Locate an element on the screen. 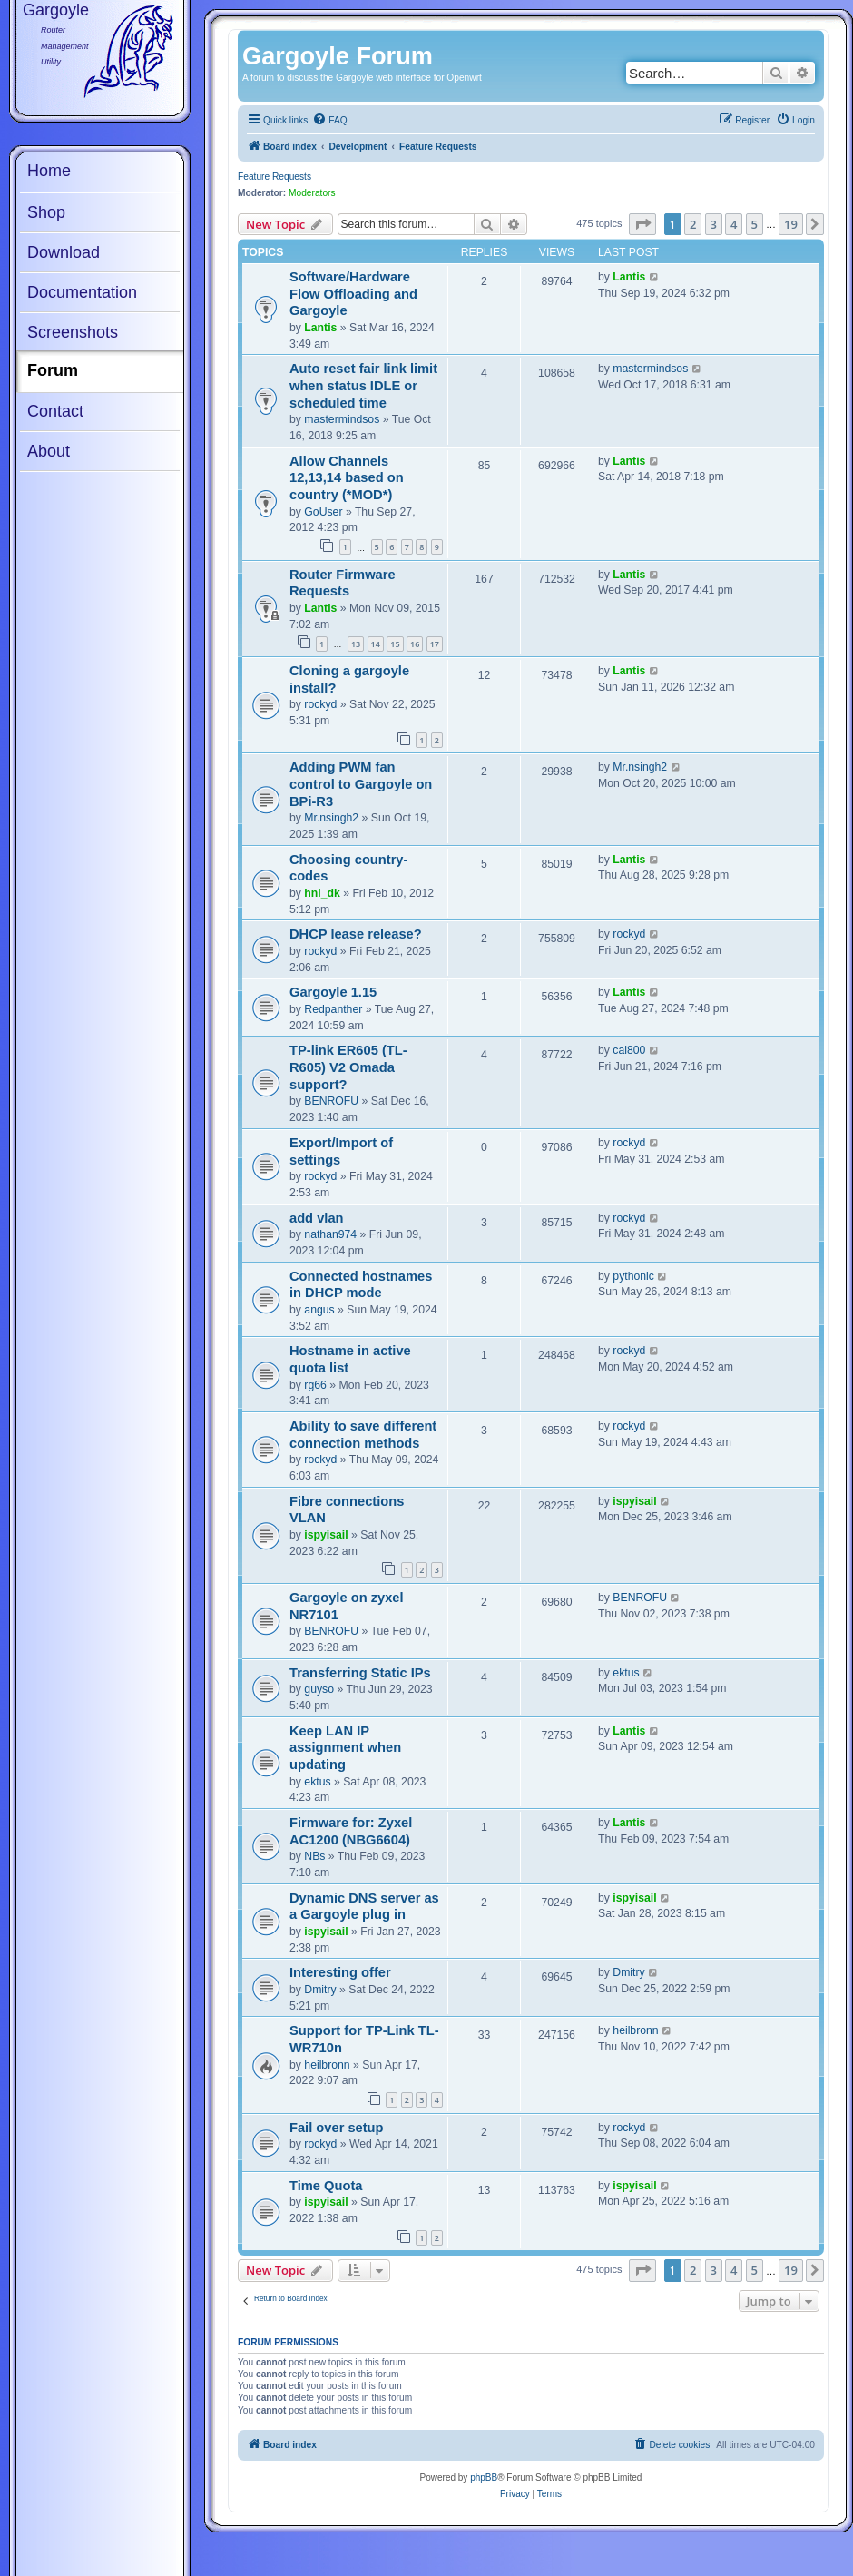 The image size is (853, 2576). Transferring Static IPs is located at coordinates (360, 1673).